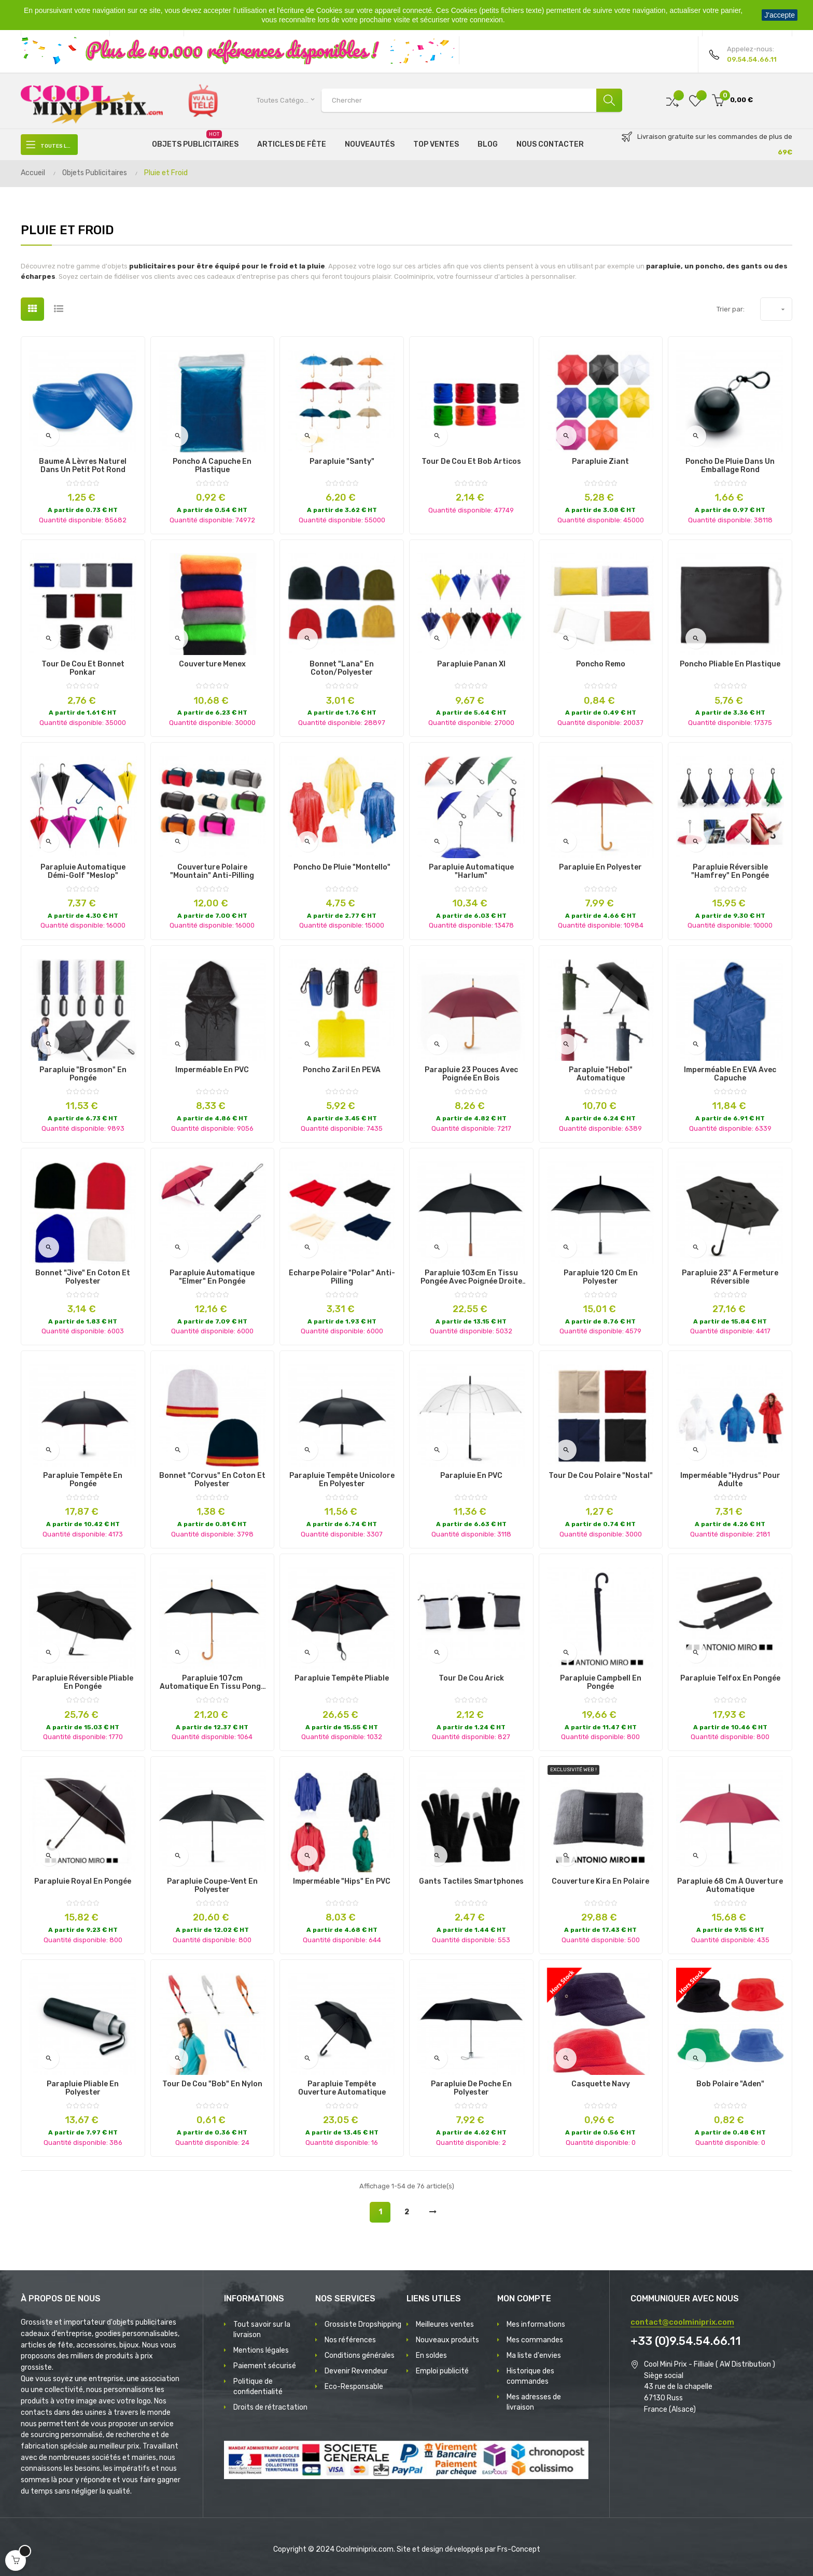 Image resolution: width=813 pixels, height=2576 pixels. I want to click on Eco-Responsable, so click(354, 2386).